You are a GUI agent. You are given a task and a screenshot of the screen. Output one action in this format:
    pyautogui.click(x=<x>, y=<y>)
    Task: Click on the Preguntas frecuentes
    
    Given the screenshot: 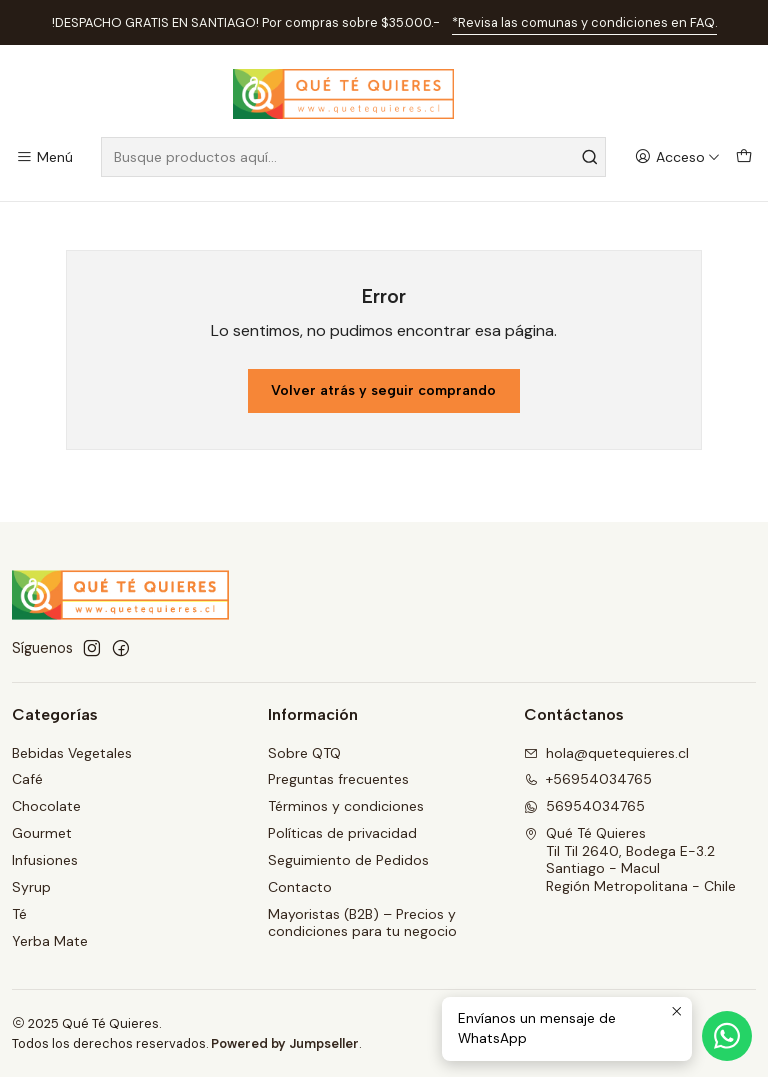 What is the action you would take?
    pyautogui.click(x=338, y=779)
    